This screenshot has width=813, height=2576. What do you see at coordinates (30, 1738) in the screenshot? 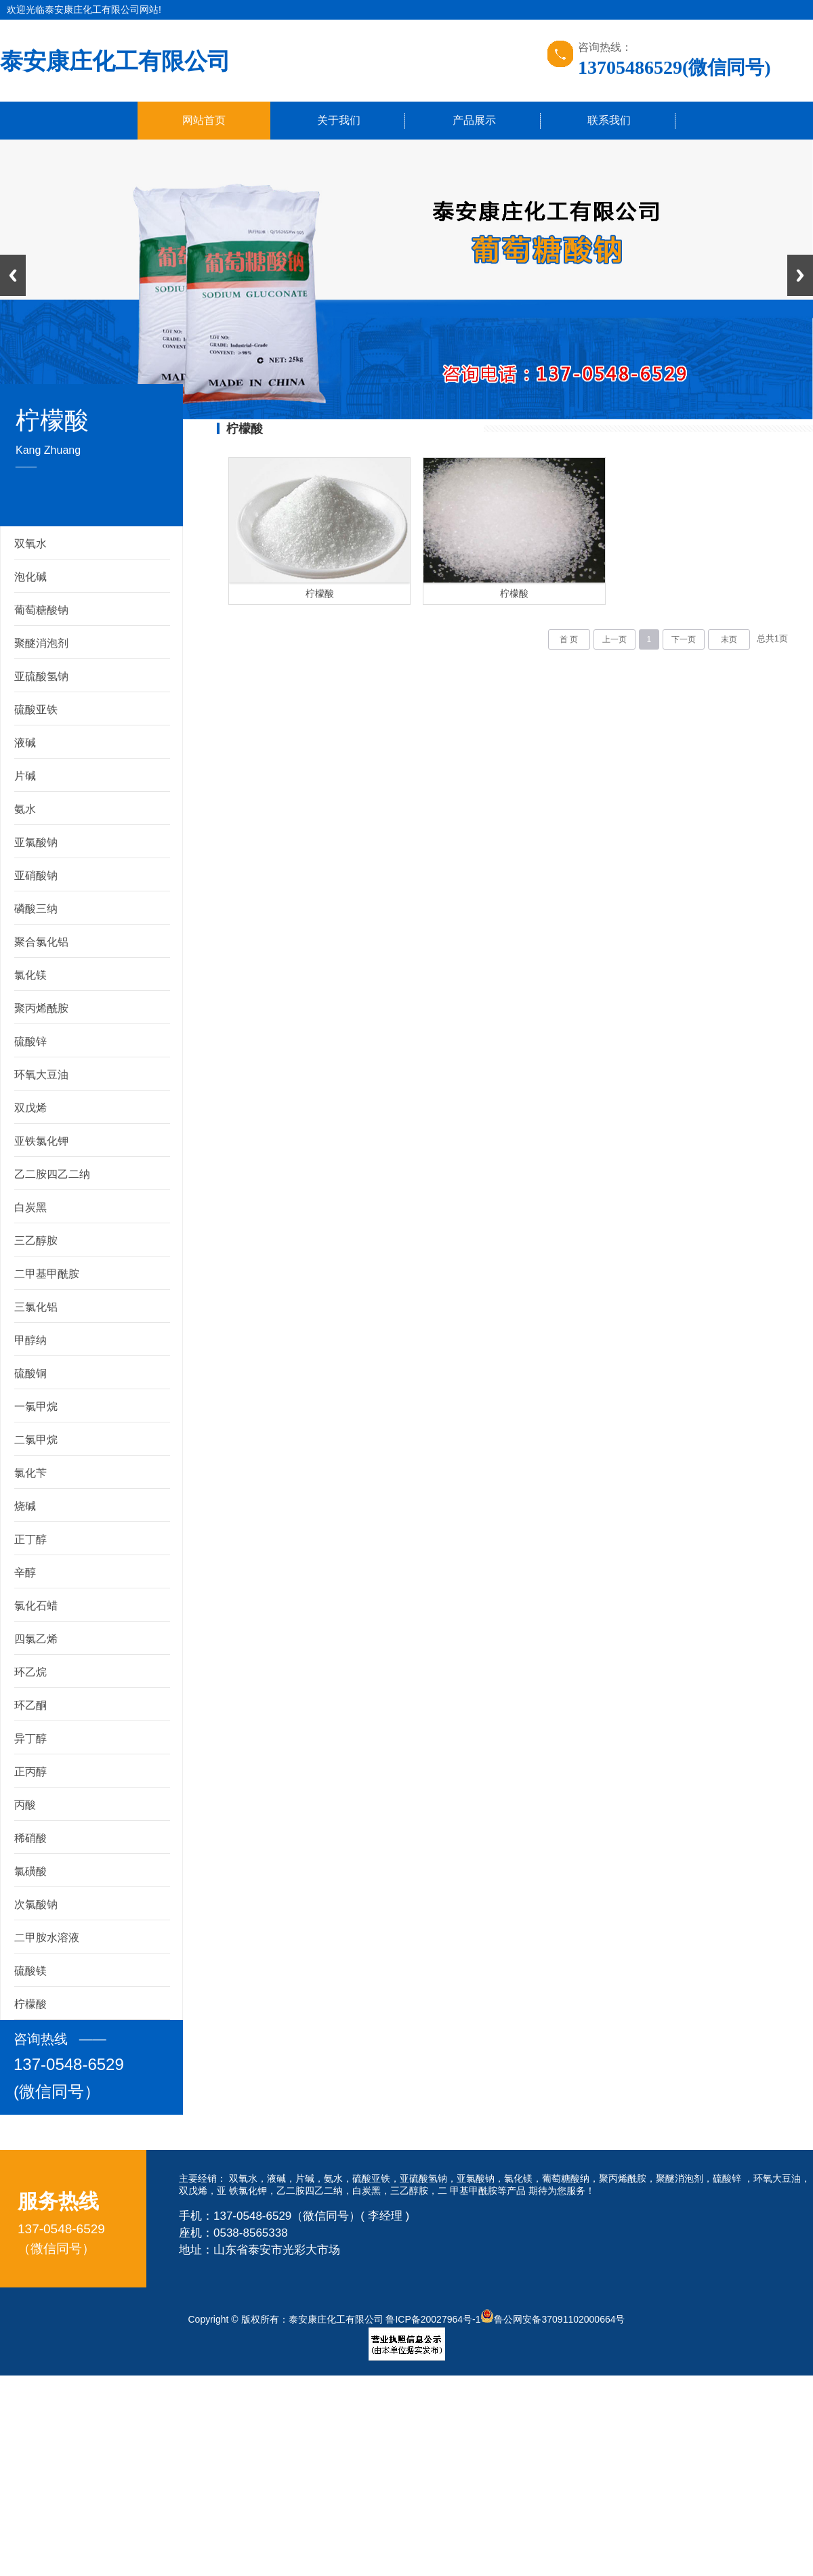
I see `异丁醇` at bounding box center [30, 1738].